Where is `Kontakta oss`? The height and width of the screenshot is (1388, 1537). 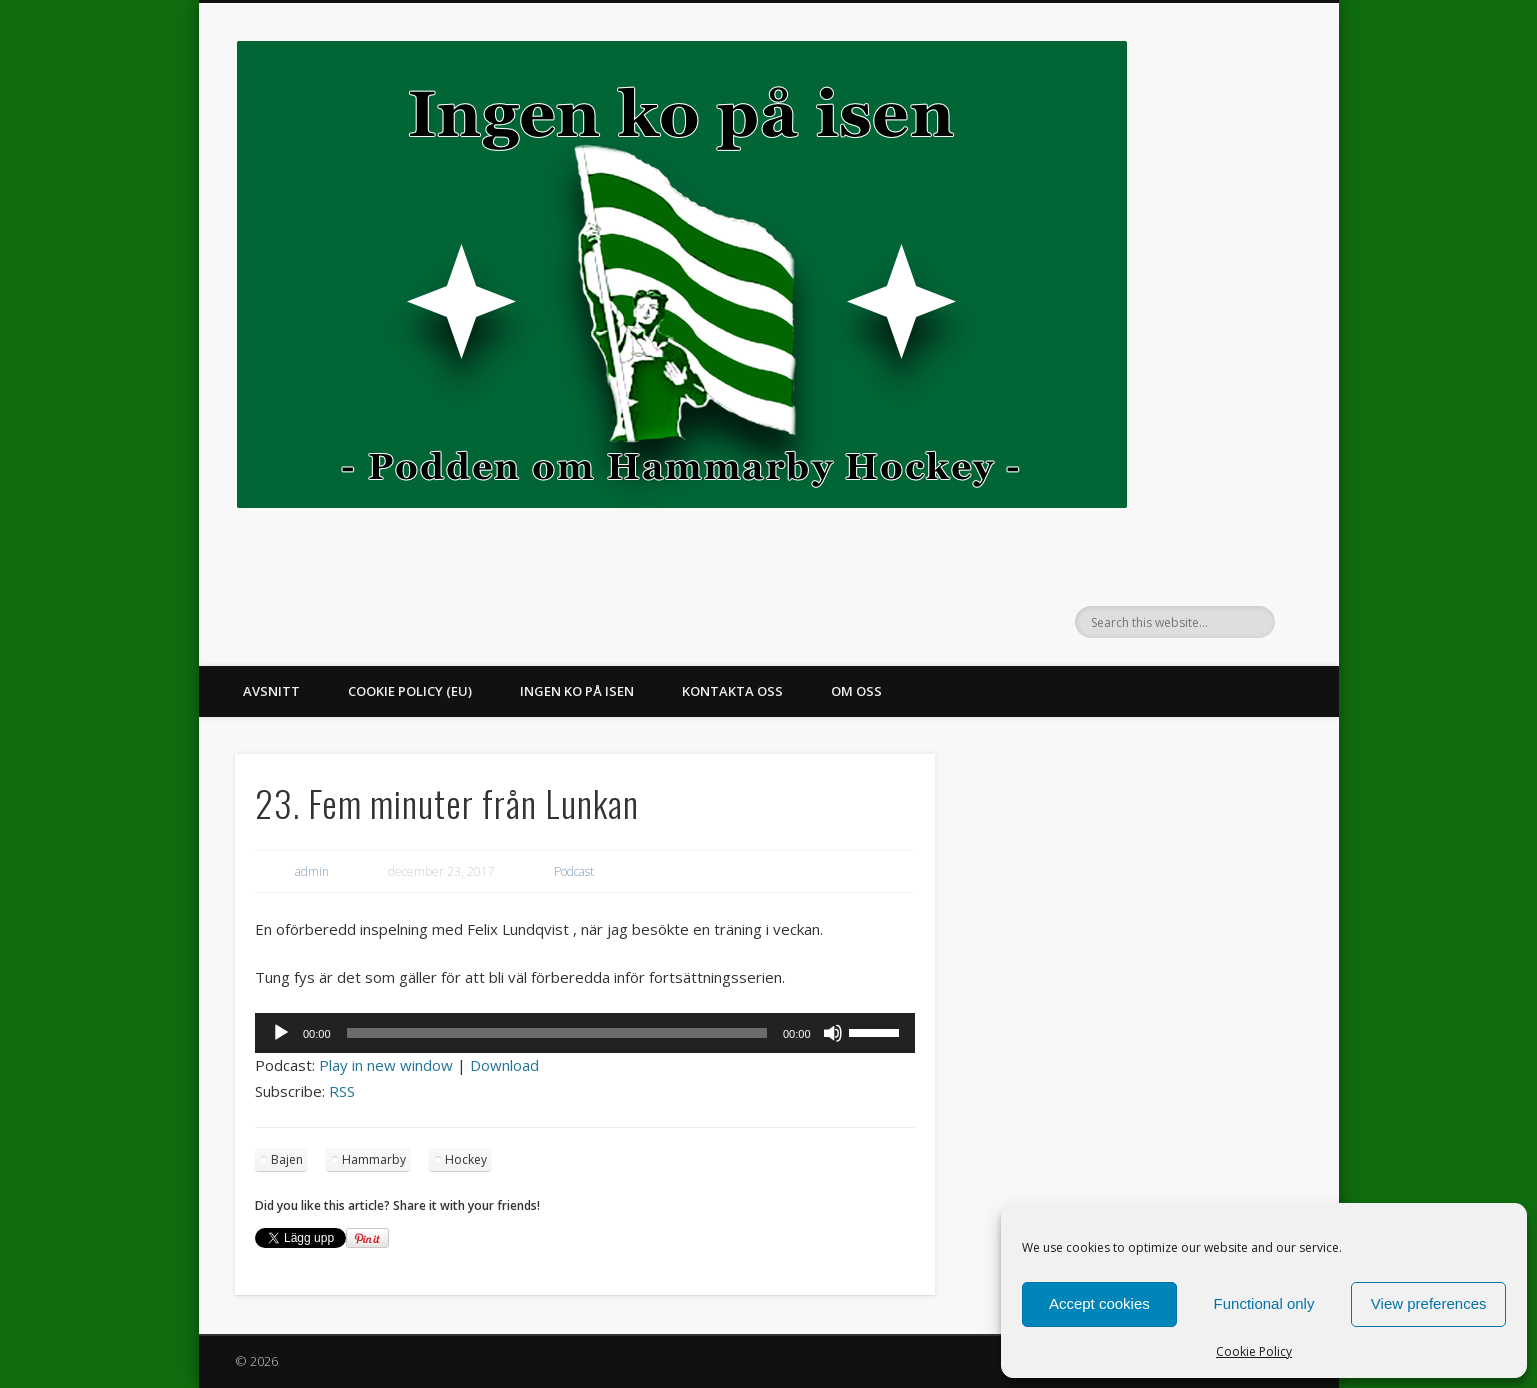 Kontakta oss is located at coordinates (732, 691).